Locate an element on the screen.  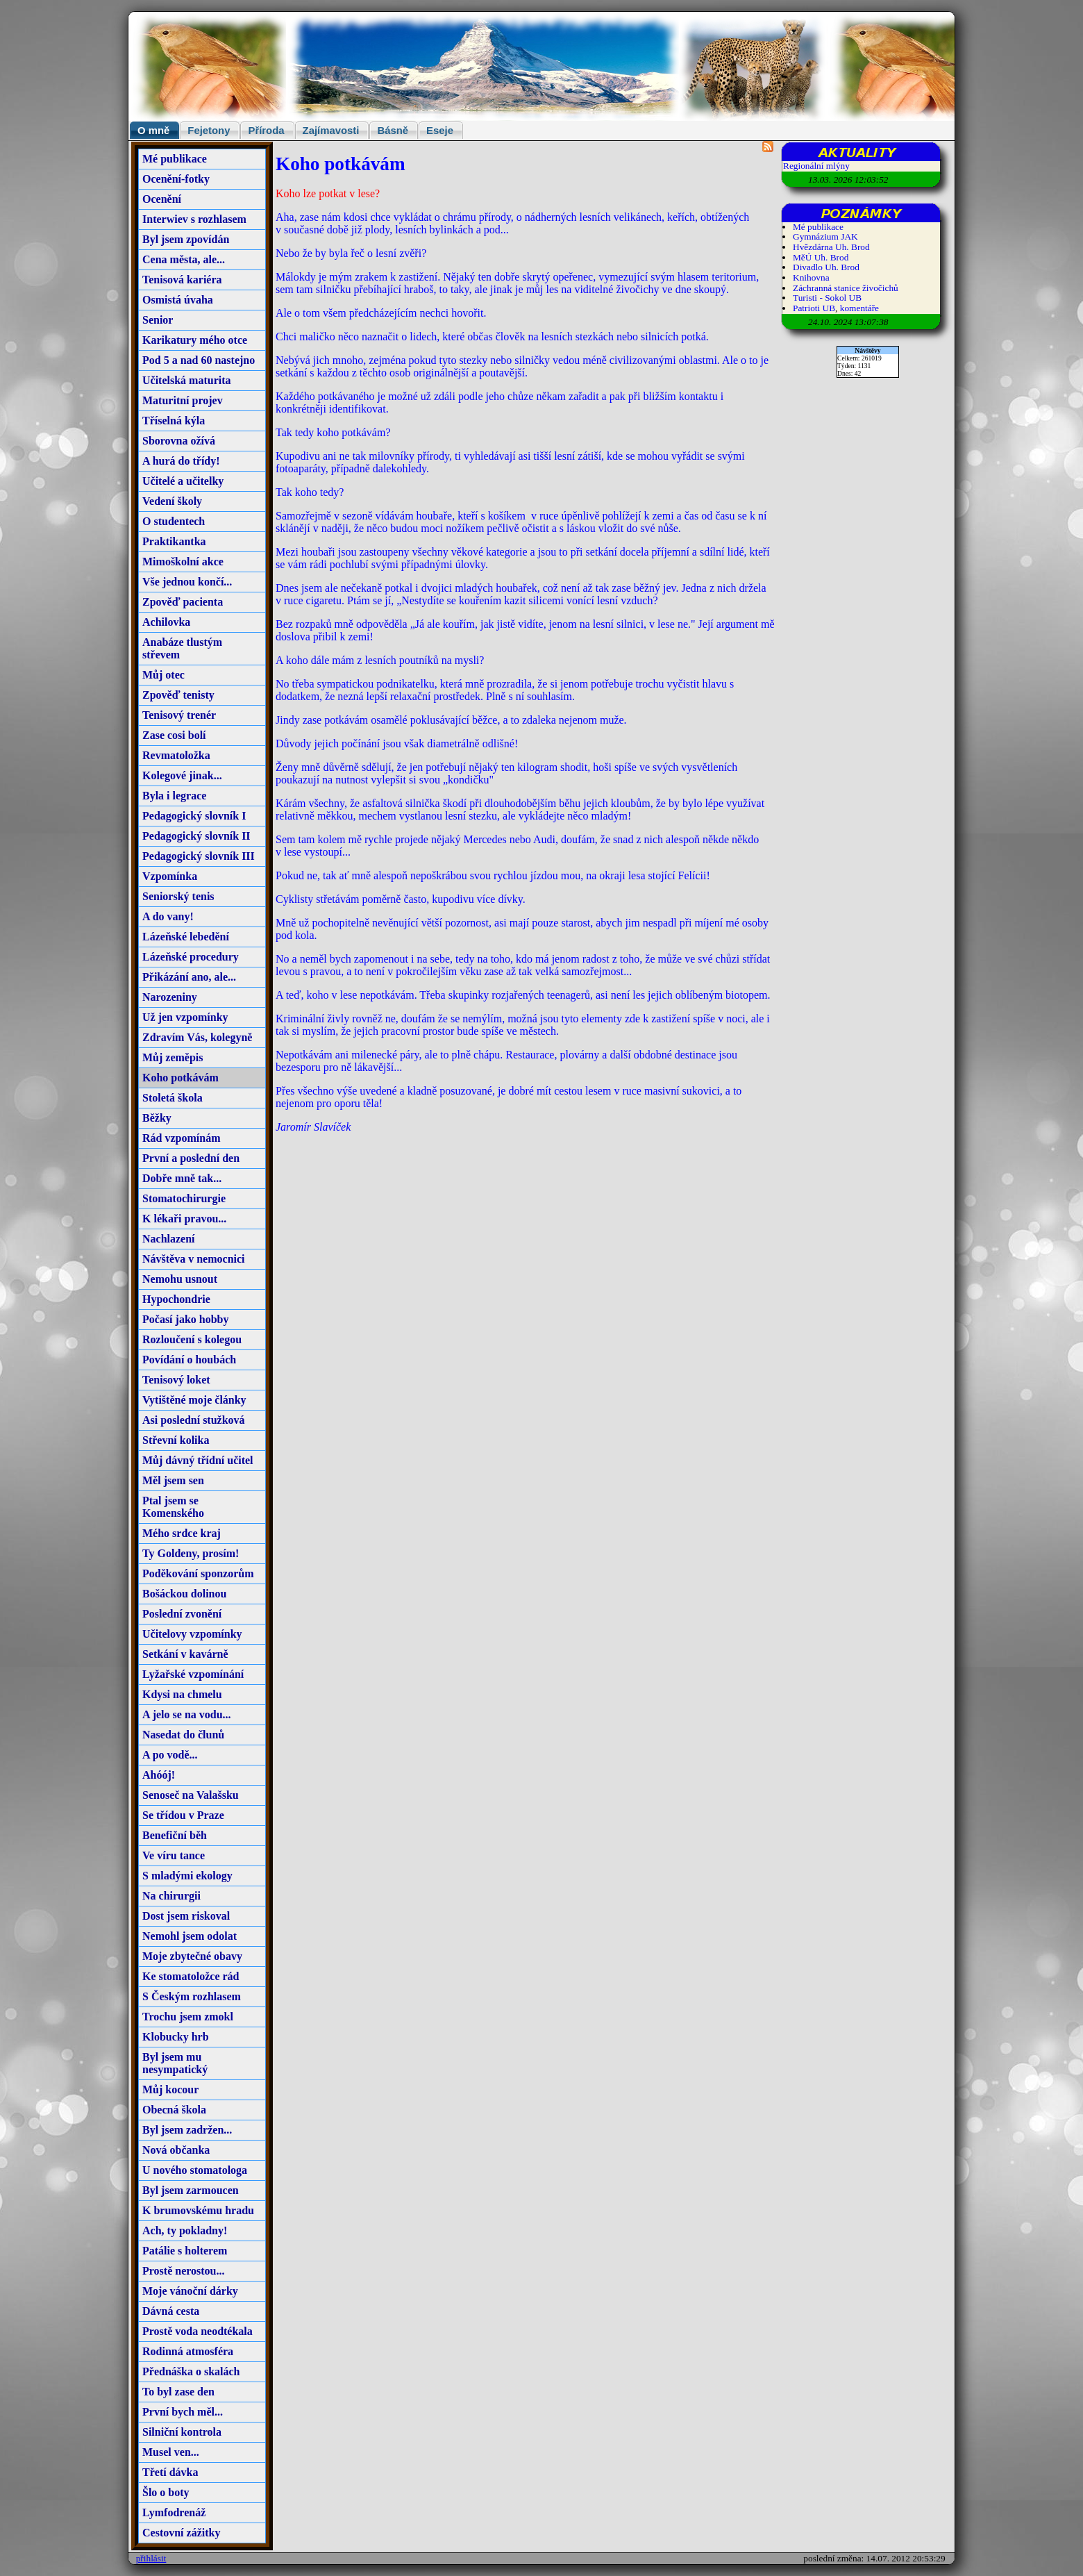
Narozeniny is located at coordinates (169, 997).